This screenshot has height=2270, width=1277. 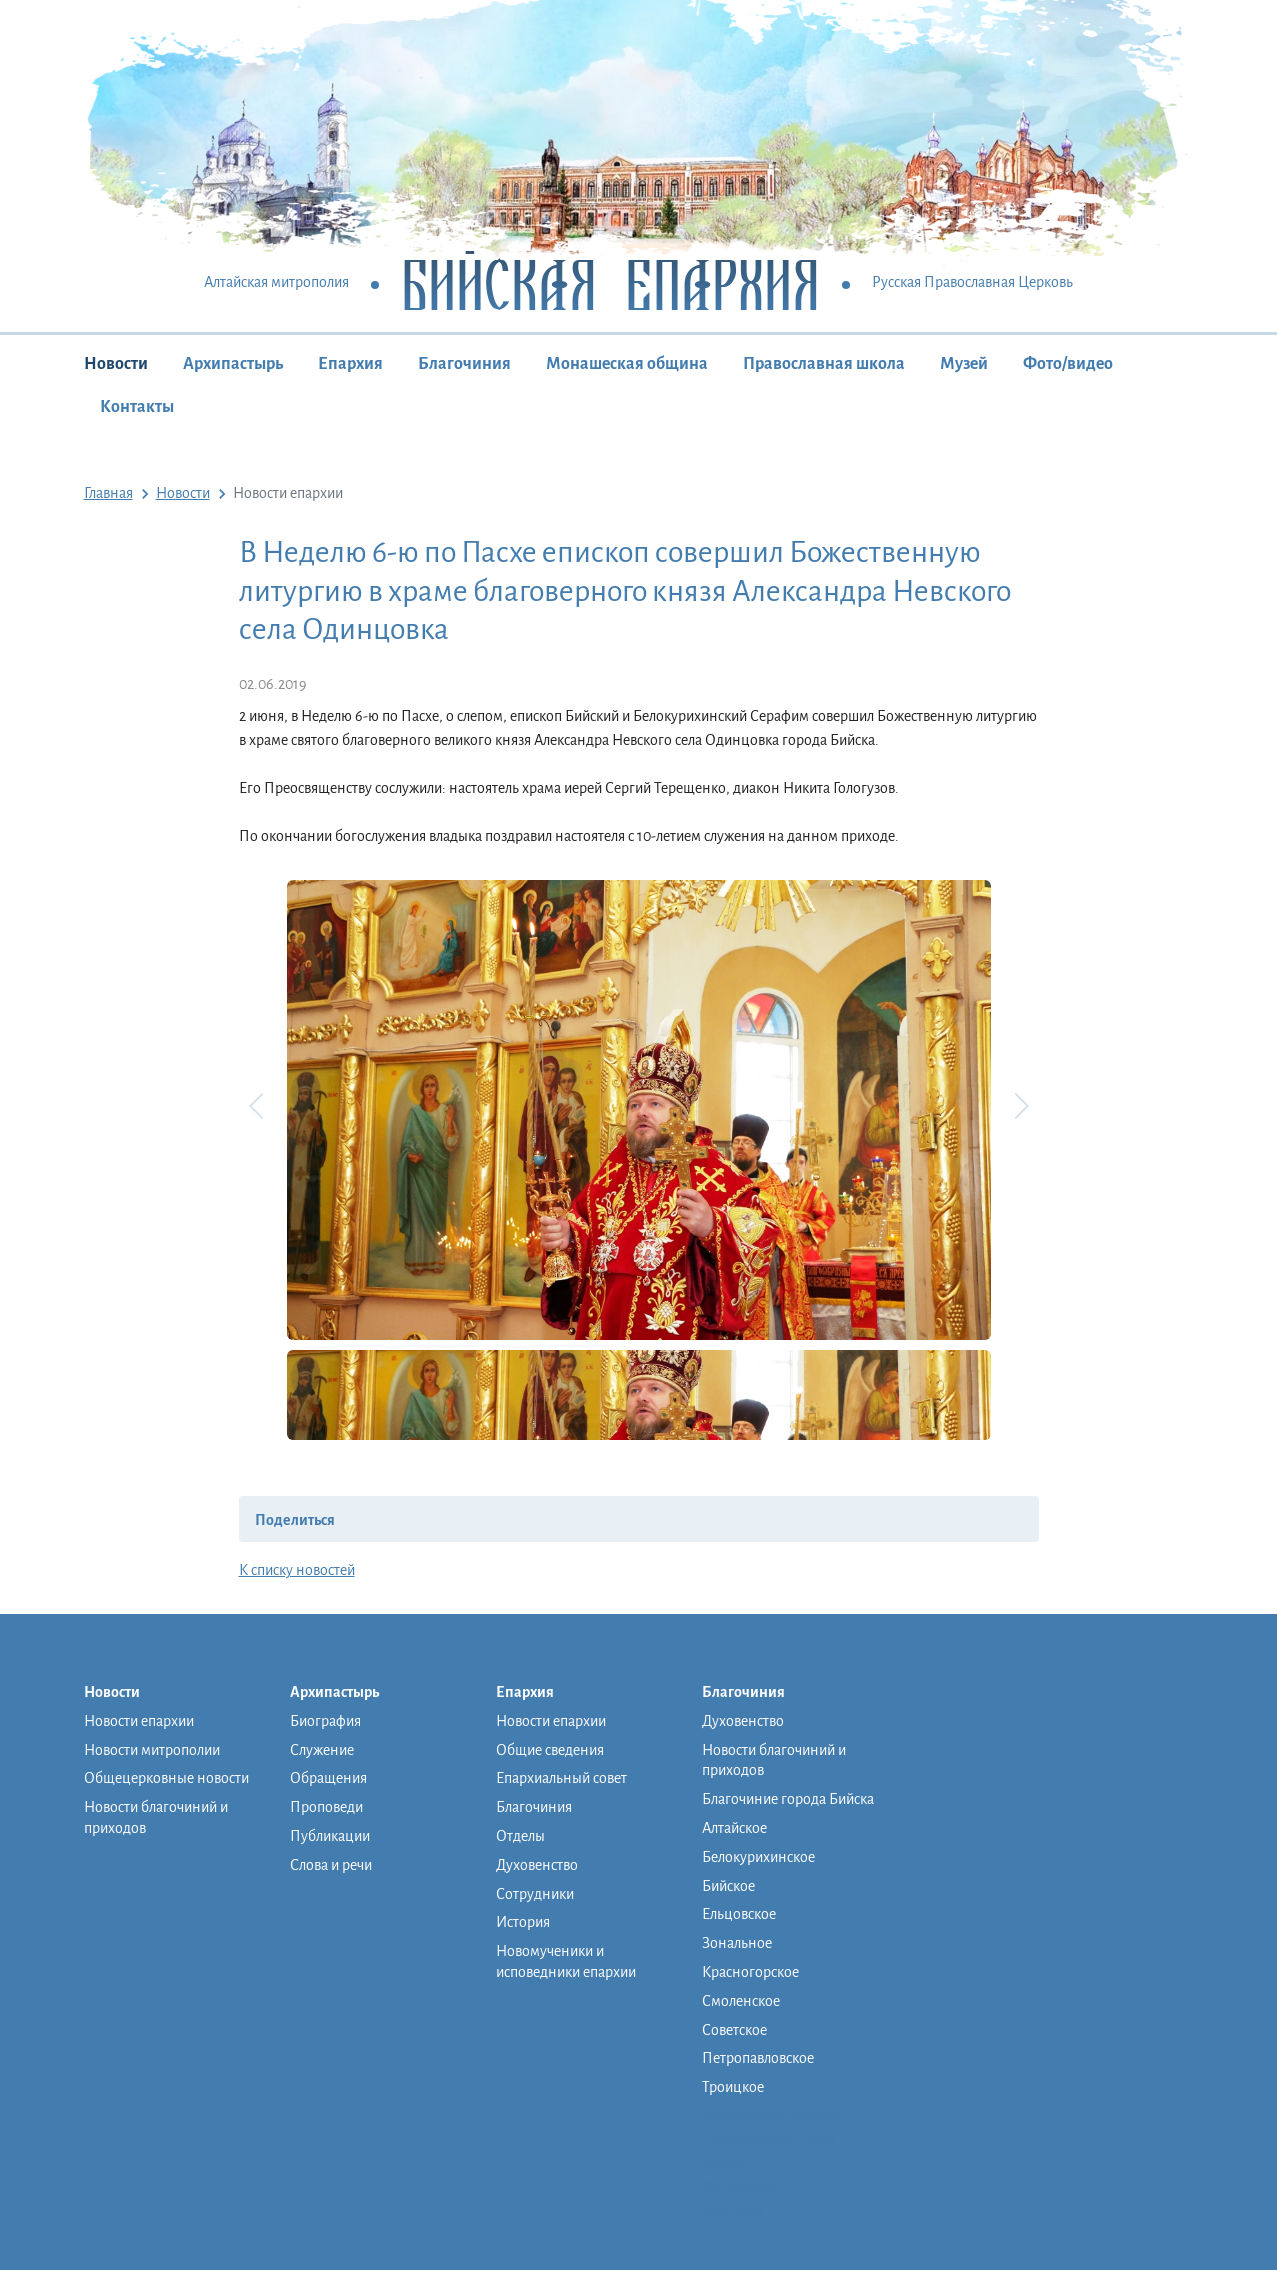 I want to click on Красногорское, so click(x=750, y=1972).